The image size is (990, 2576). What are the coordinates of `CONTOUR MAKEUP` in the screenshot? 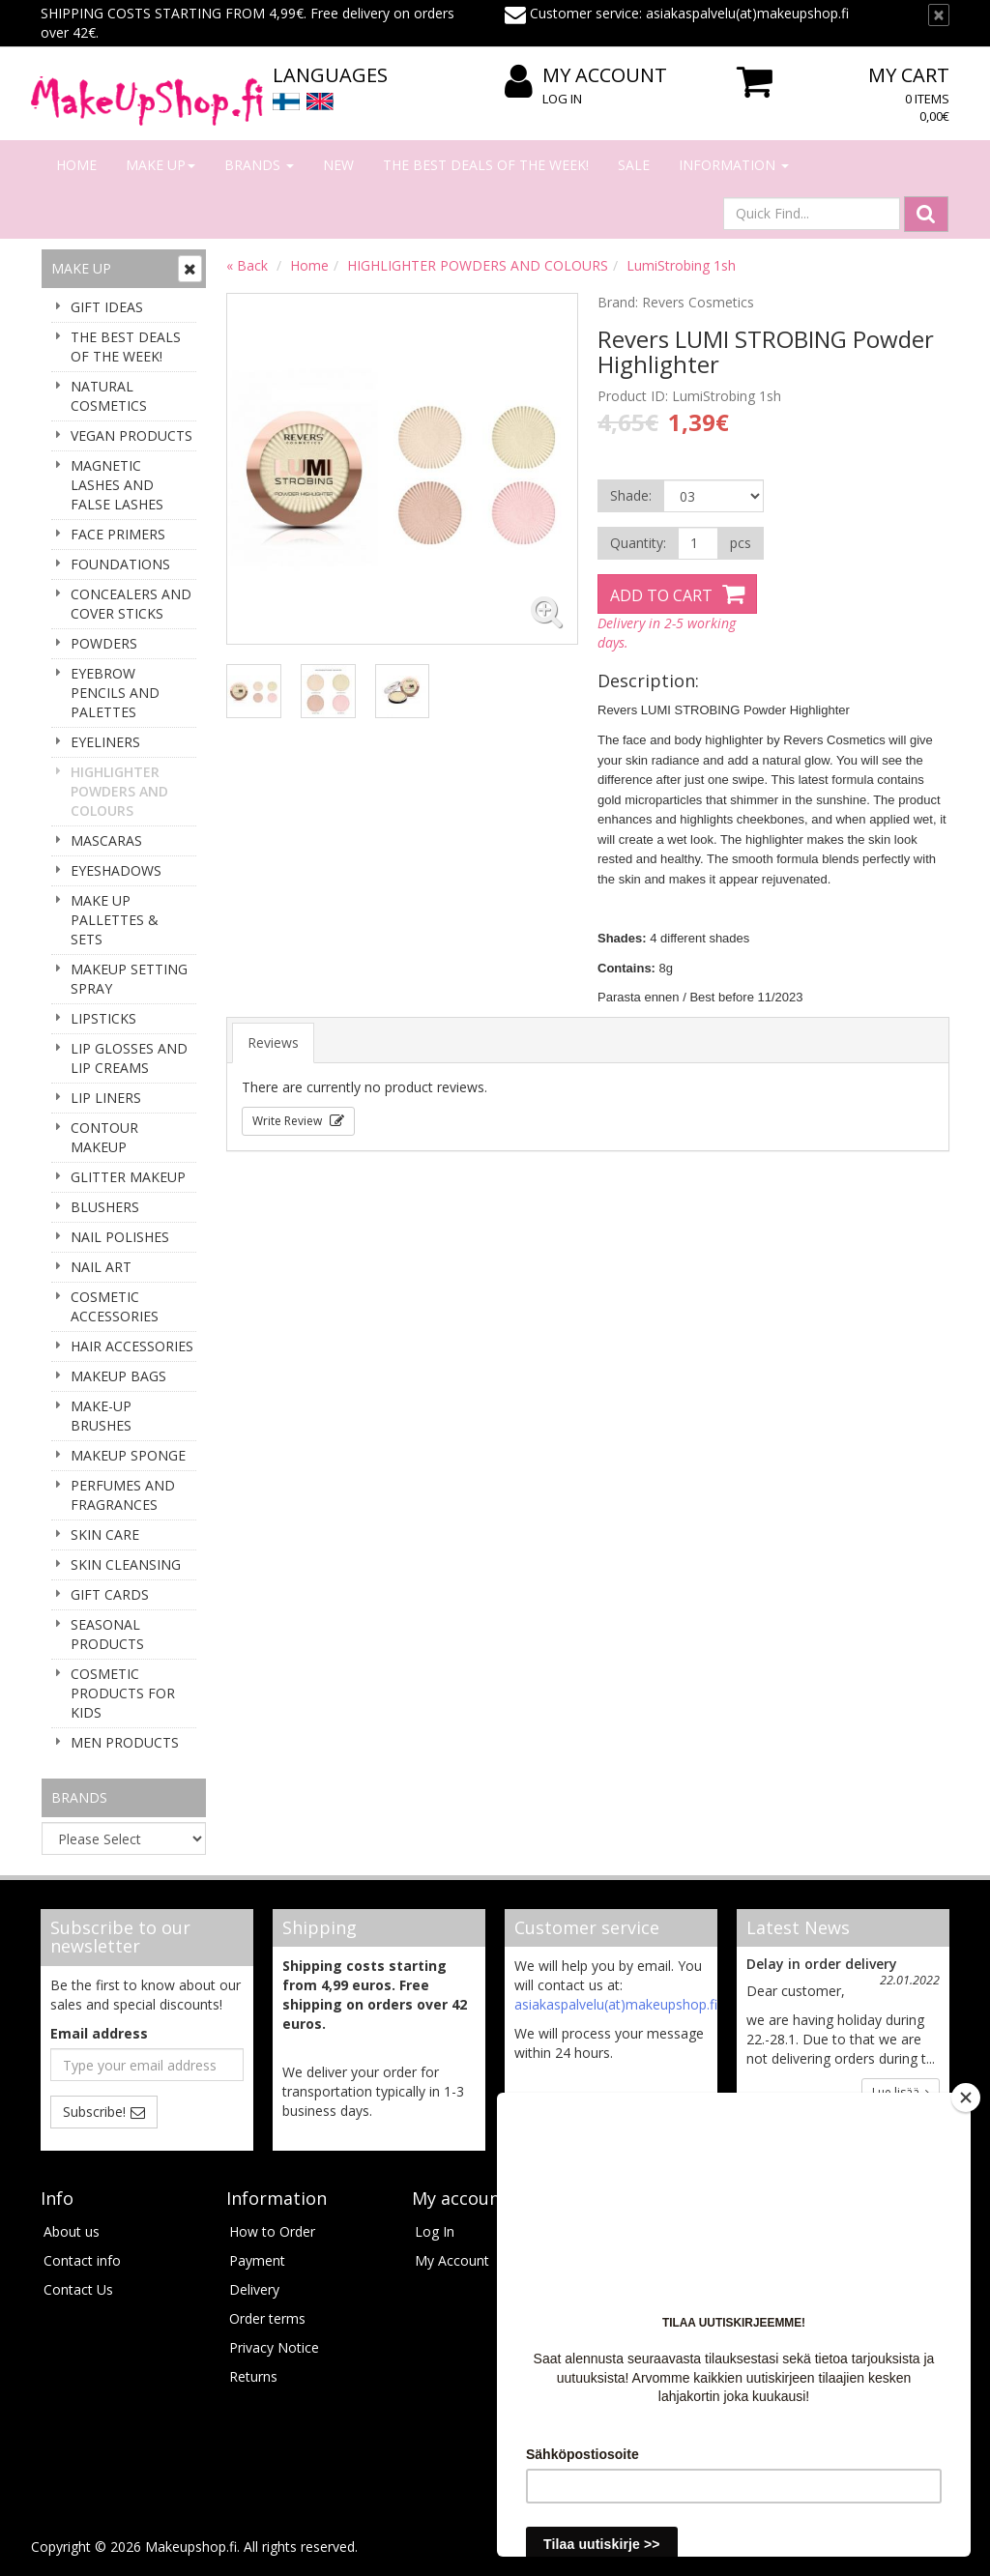 It's located at (104, 1137).